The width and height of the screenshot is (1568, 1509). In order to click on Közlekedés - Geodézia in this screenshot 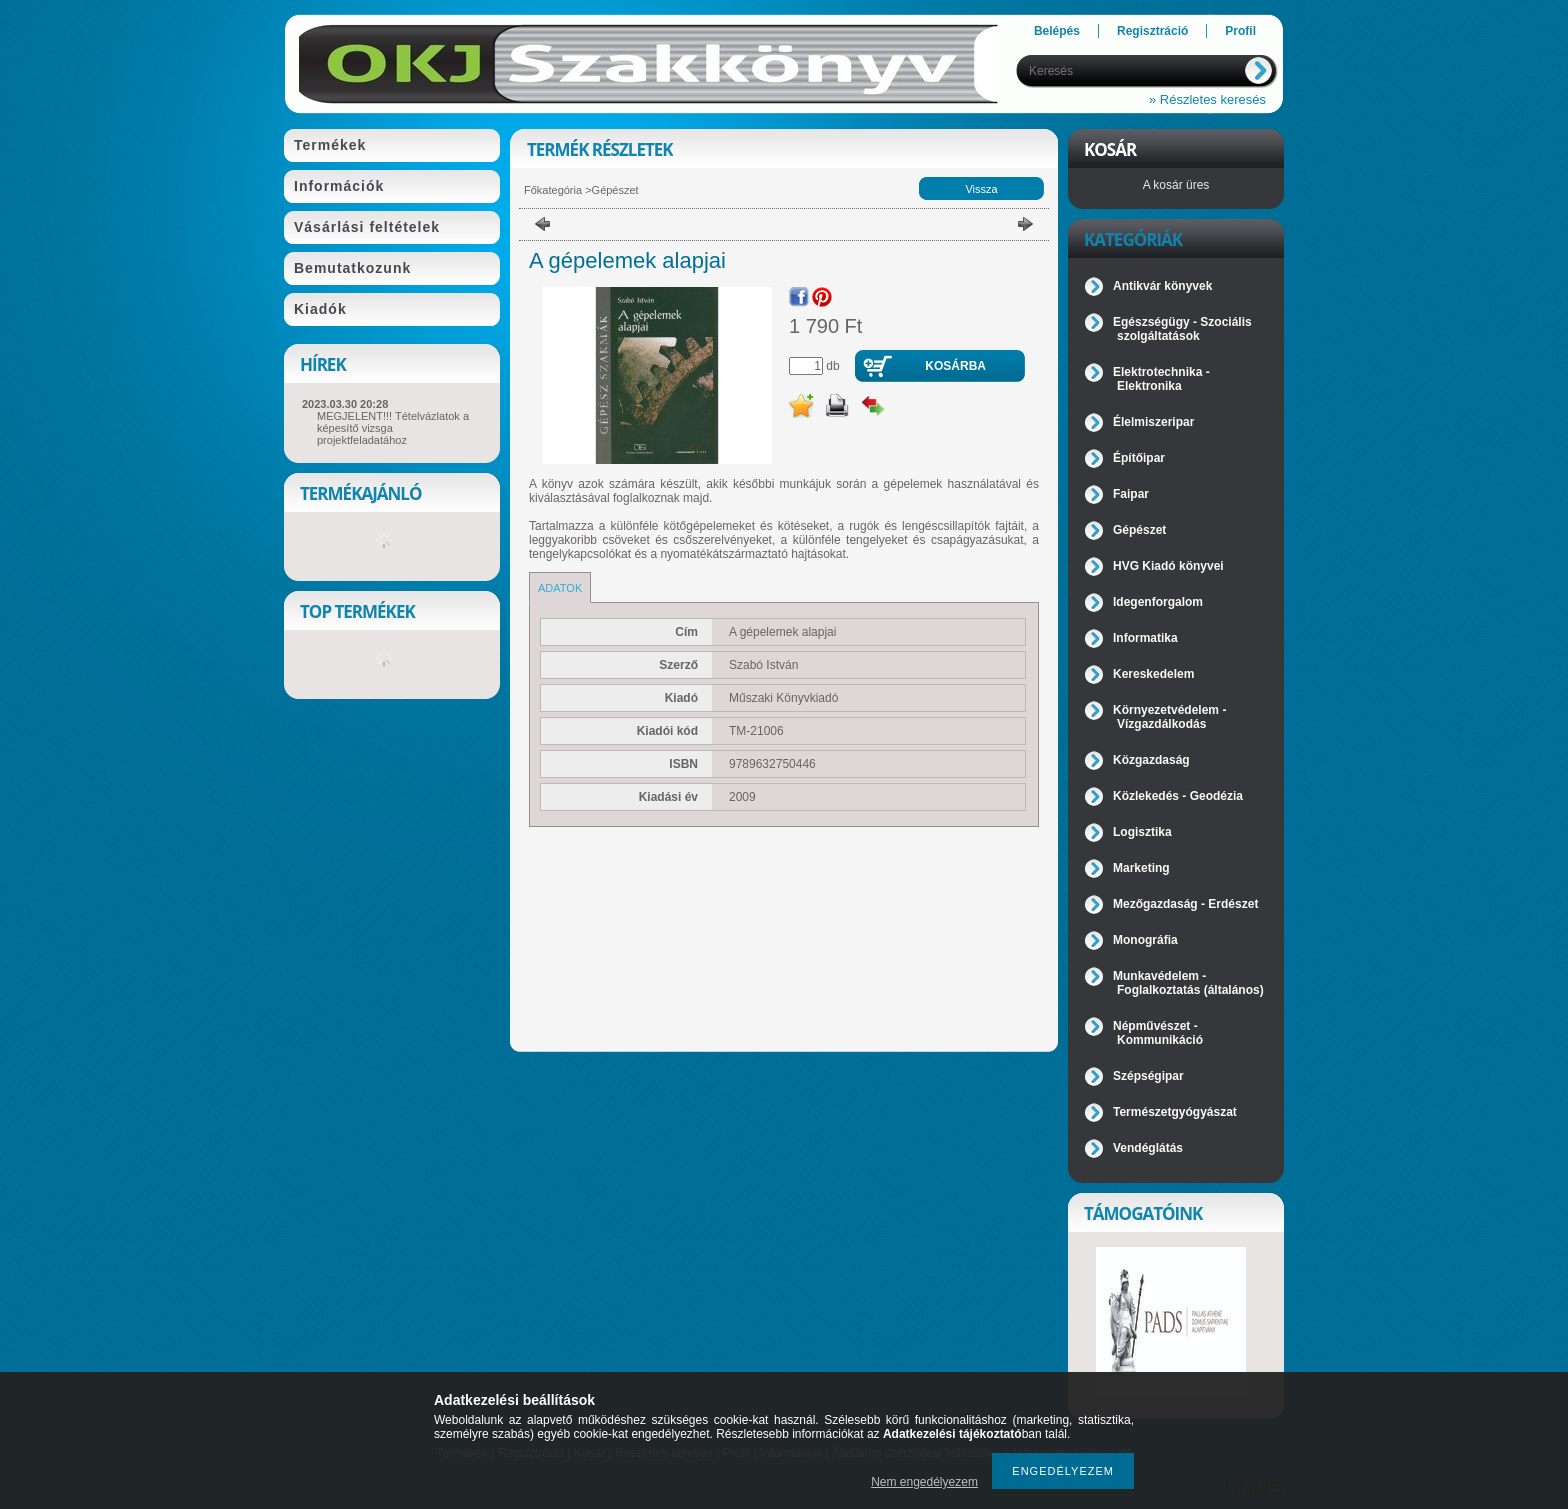, I will do `click(1178, 796)`.